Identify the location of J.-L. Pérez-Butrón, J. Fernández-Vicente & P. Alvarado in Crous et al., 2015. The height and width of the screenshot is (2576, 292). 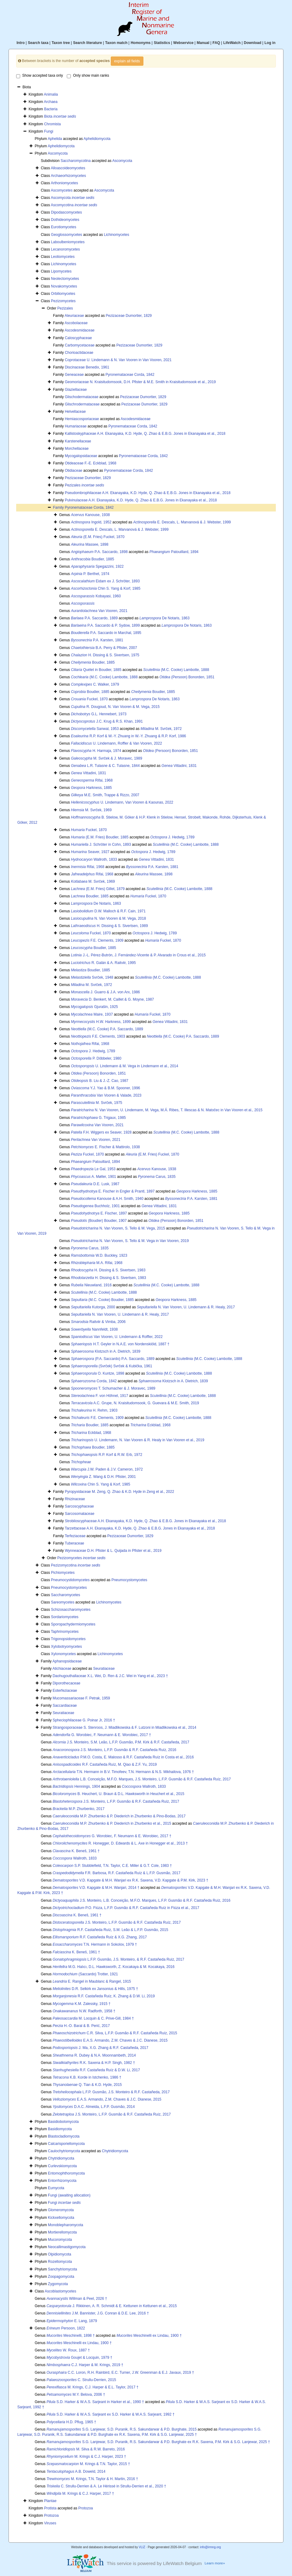
(138, 955).